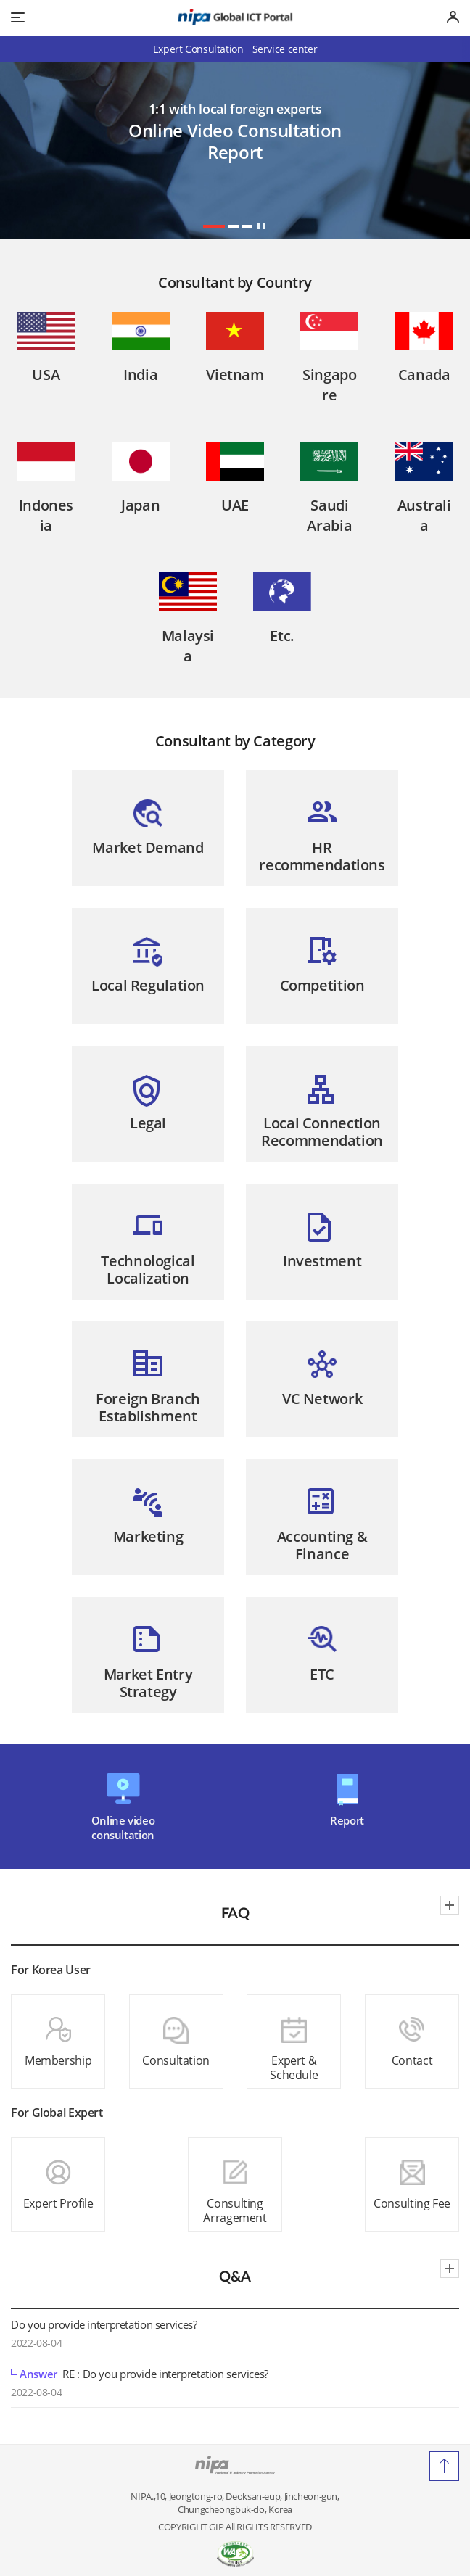  Describe the element at coordinates (139, 2373) in the screenshot. I see `RE : Do you provide interpretation services?` at that location.